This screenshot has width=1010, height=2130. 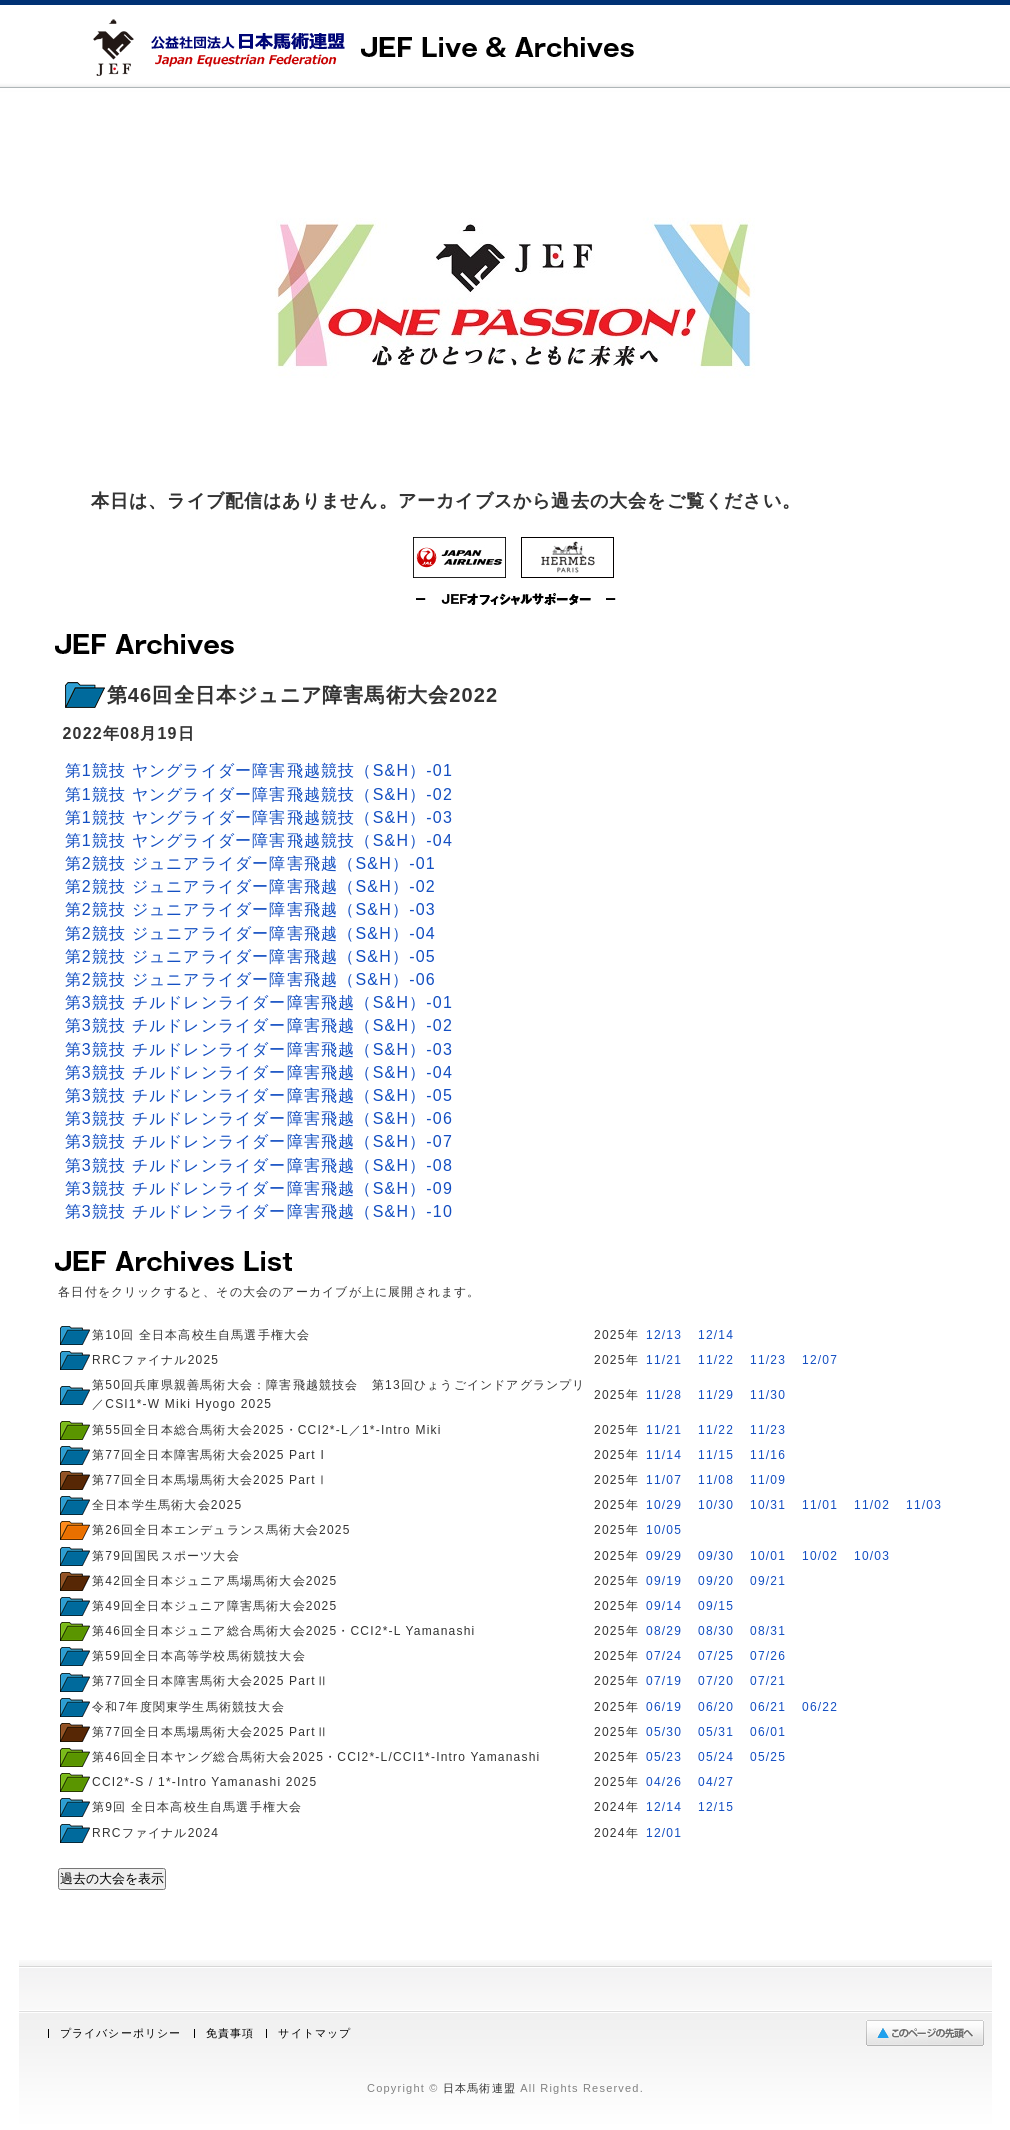 What do you see at coordinates (259, 1072) in the screenshot?
I see `第3競技 チルドレンライダー障害飛越（S&H）-04` at bounding box center [259, 1072].